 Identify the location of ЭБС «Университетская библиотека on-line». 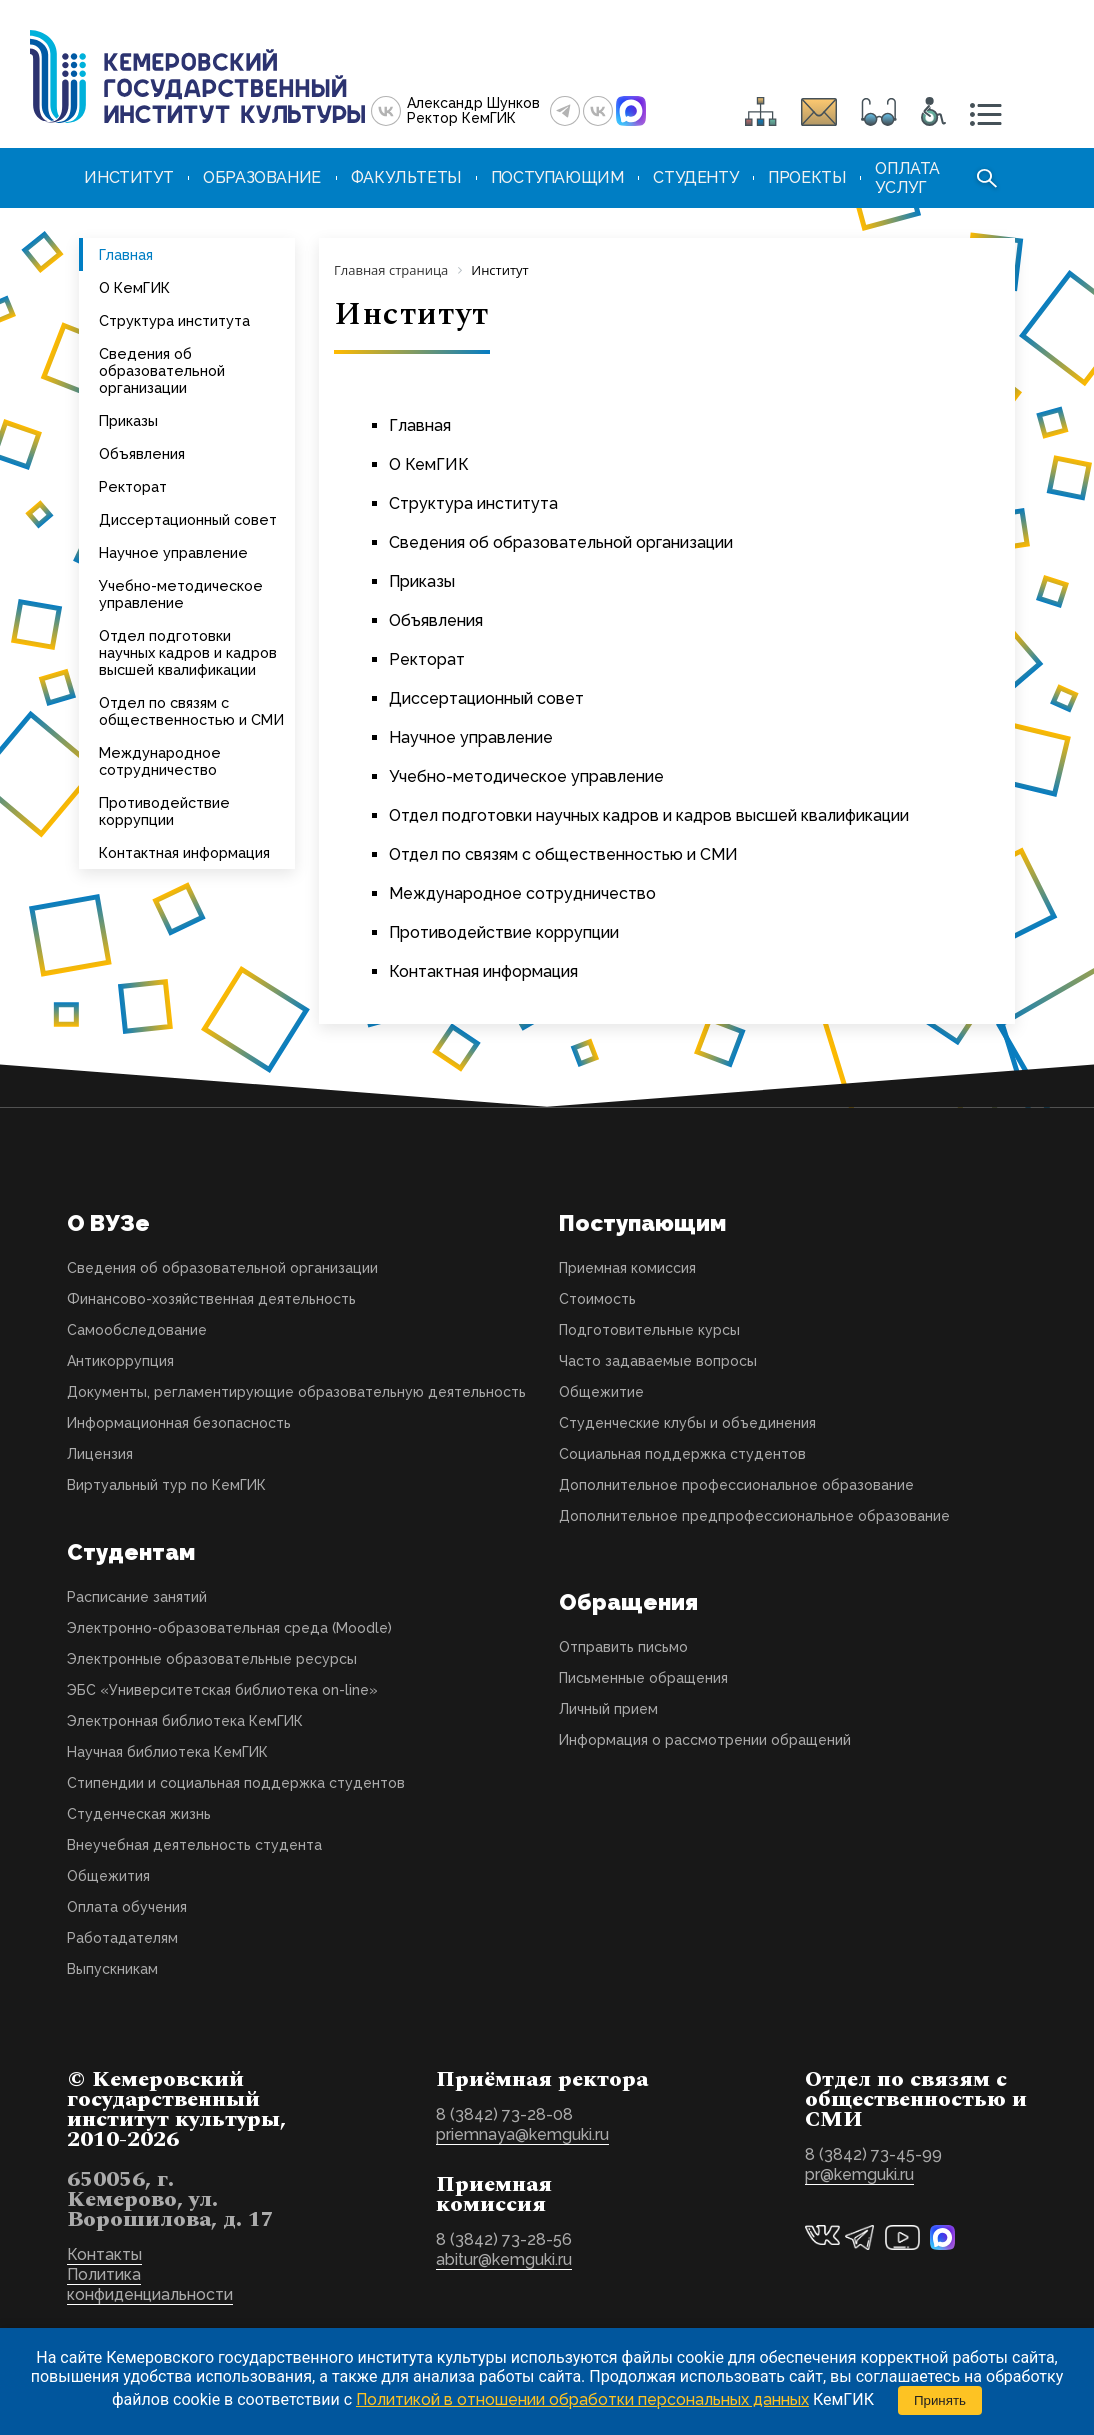
(222, 1690).